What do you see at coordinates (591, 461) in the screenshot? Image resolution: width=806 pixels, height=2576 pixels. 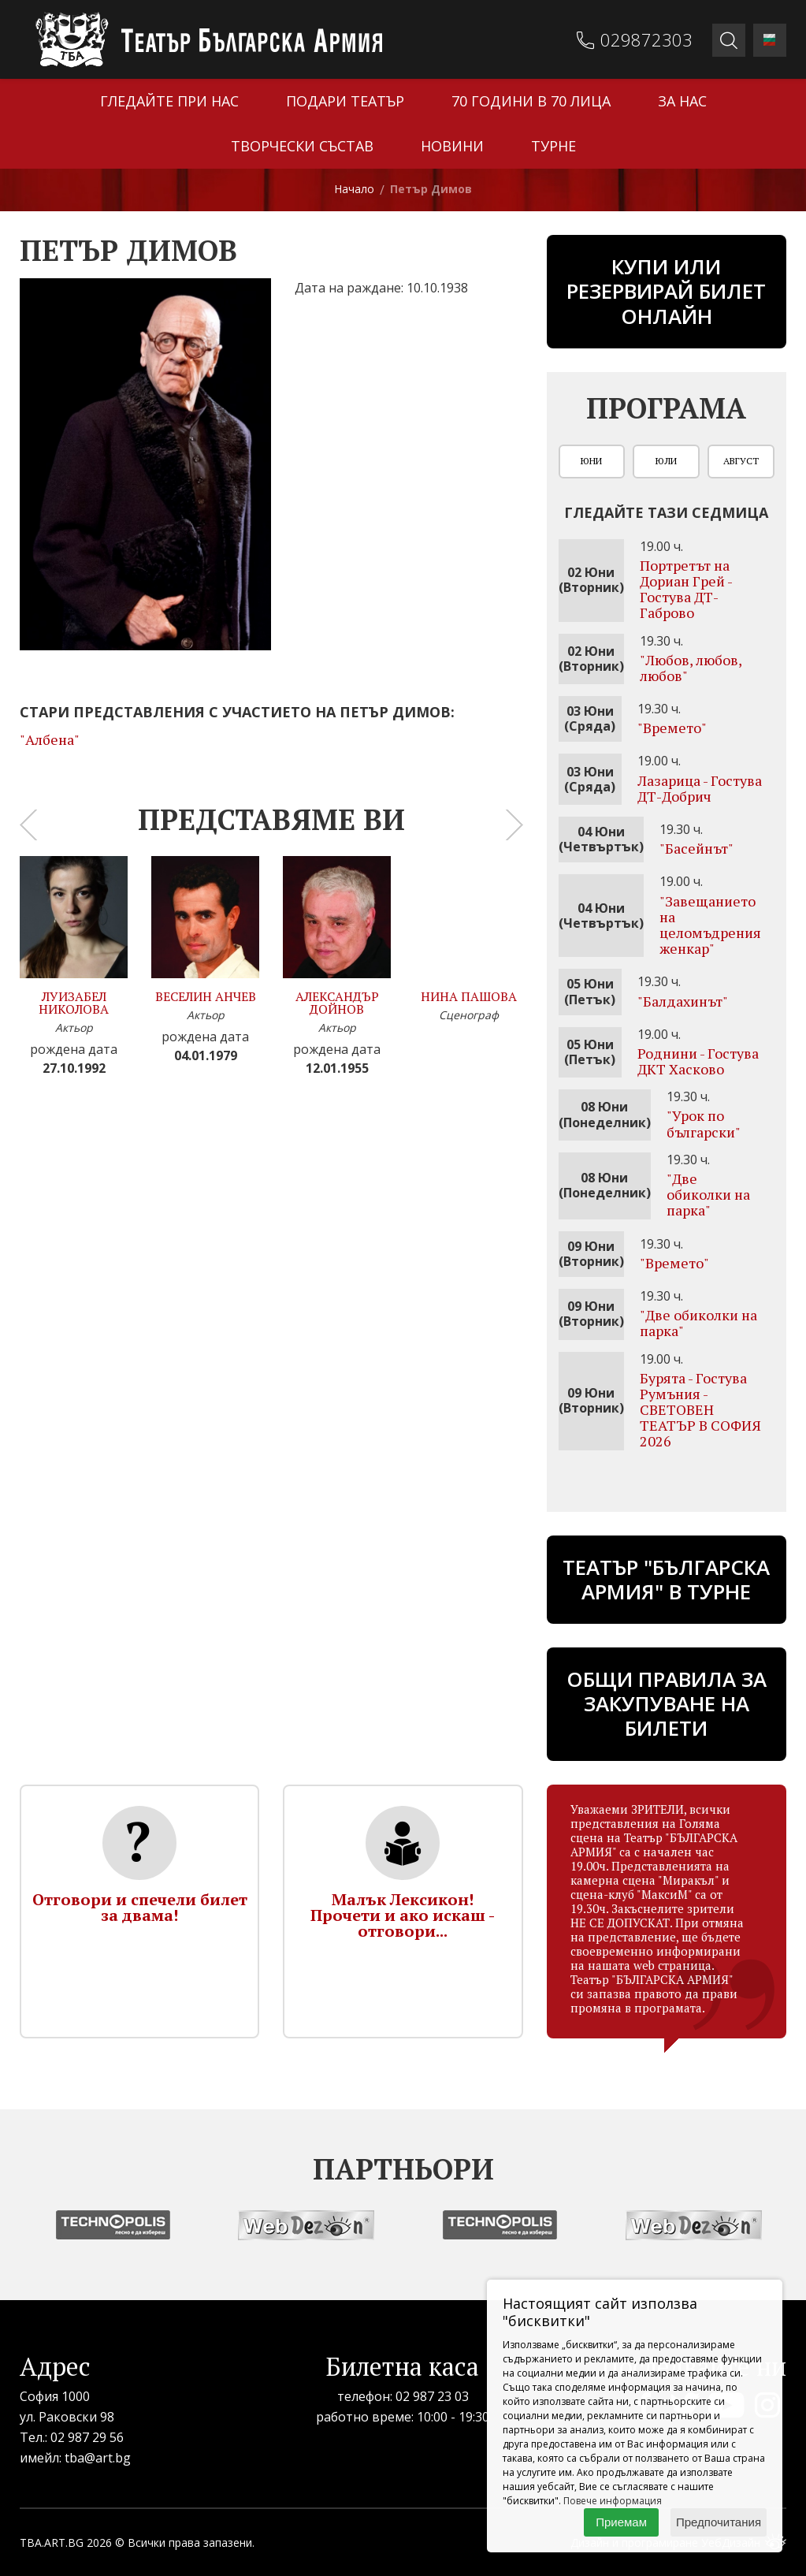 I see `Юни` at bounding box center [591, 461].